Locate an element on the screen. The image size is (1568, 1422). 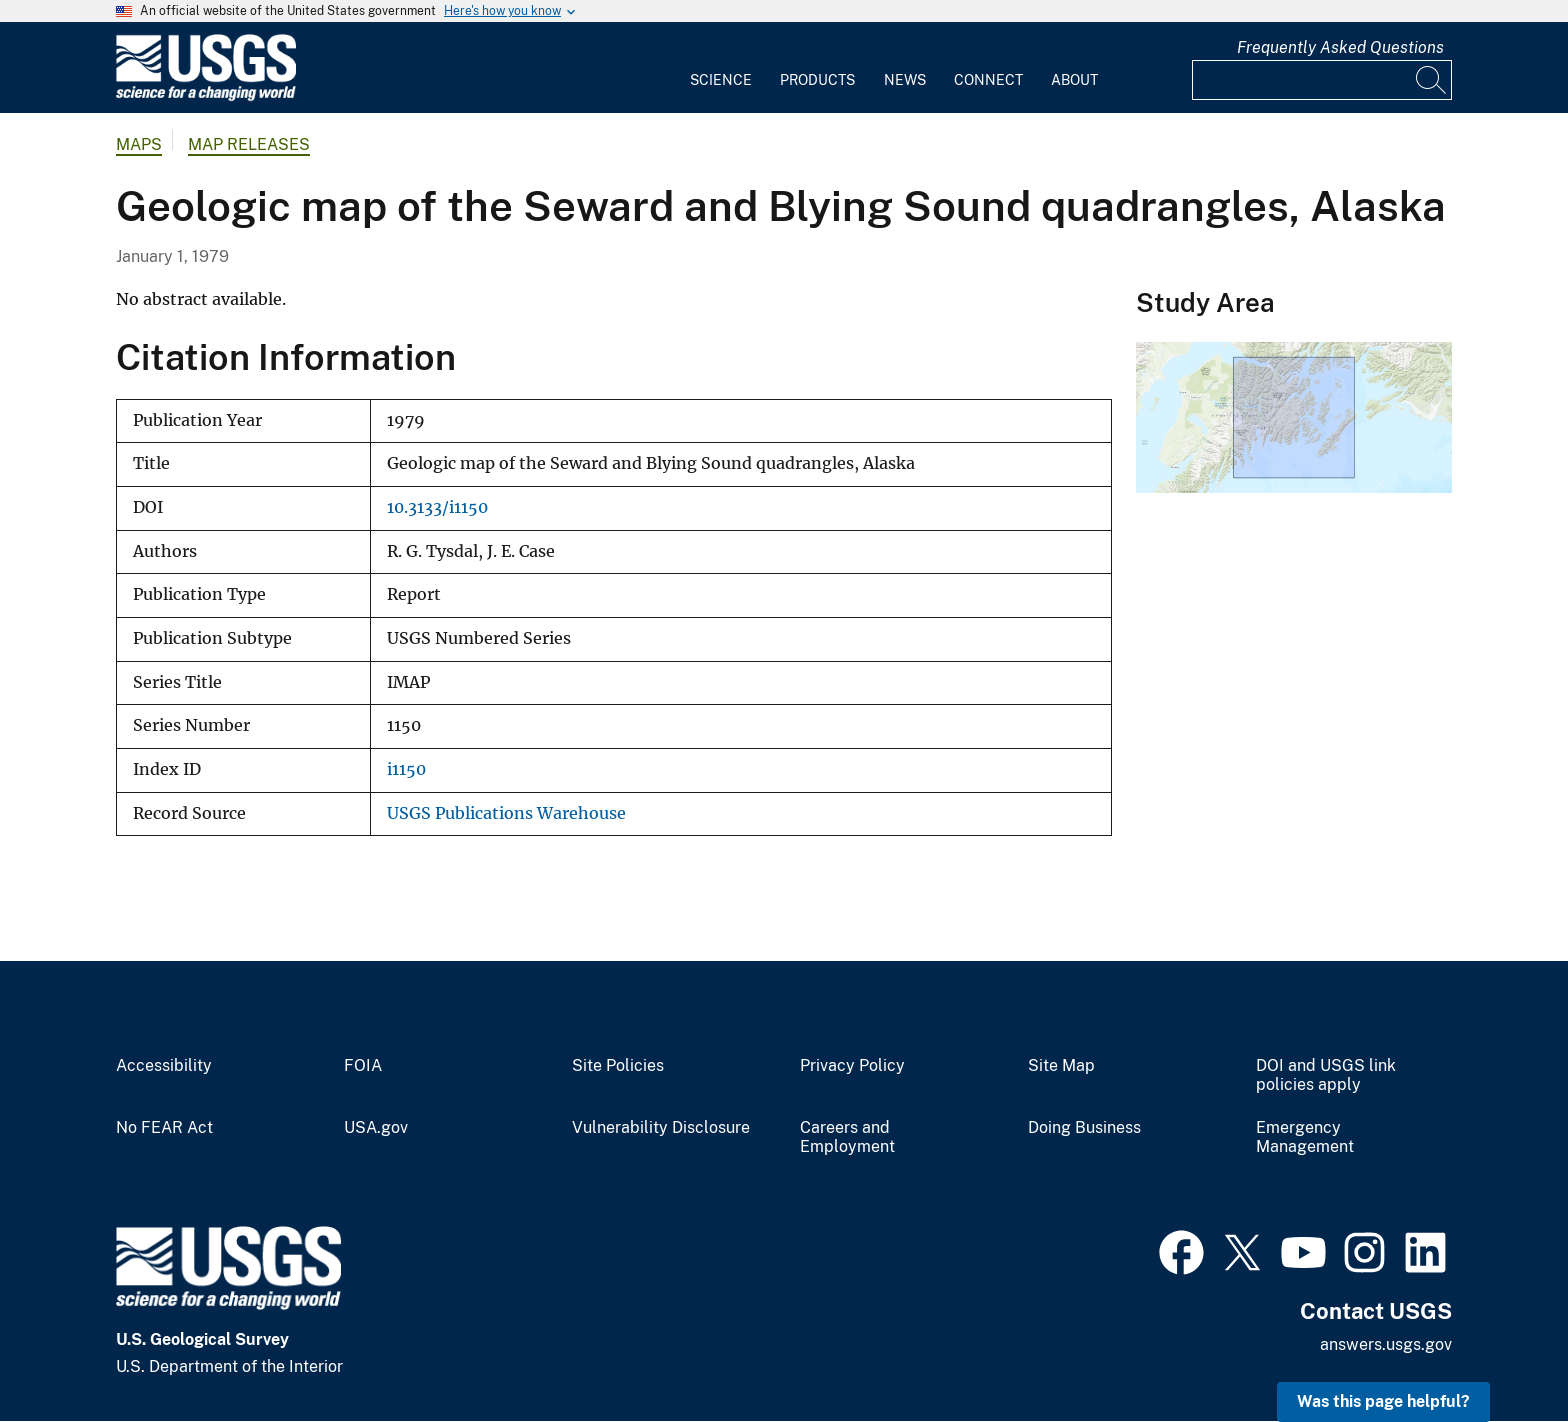
i1150 is located at coordinates (406, 769).